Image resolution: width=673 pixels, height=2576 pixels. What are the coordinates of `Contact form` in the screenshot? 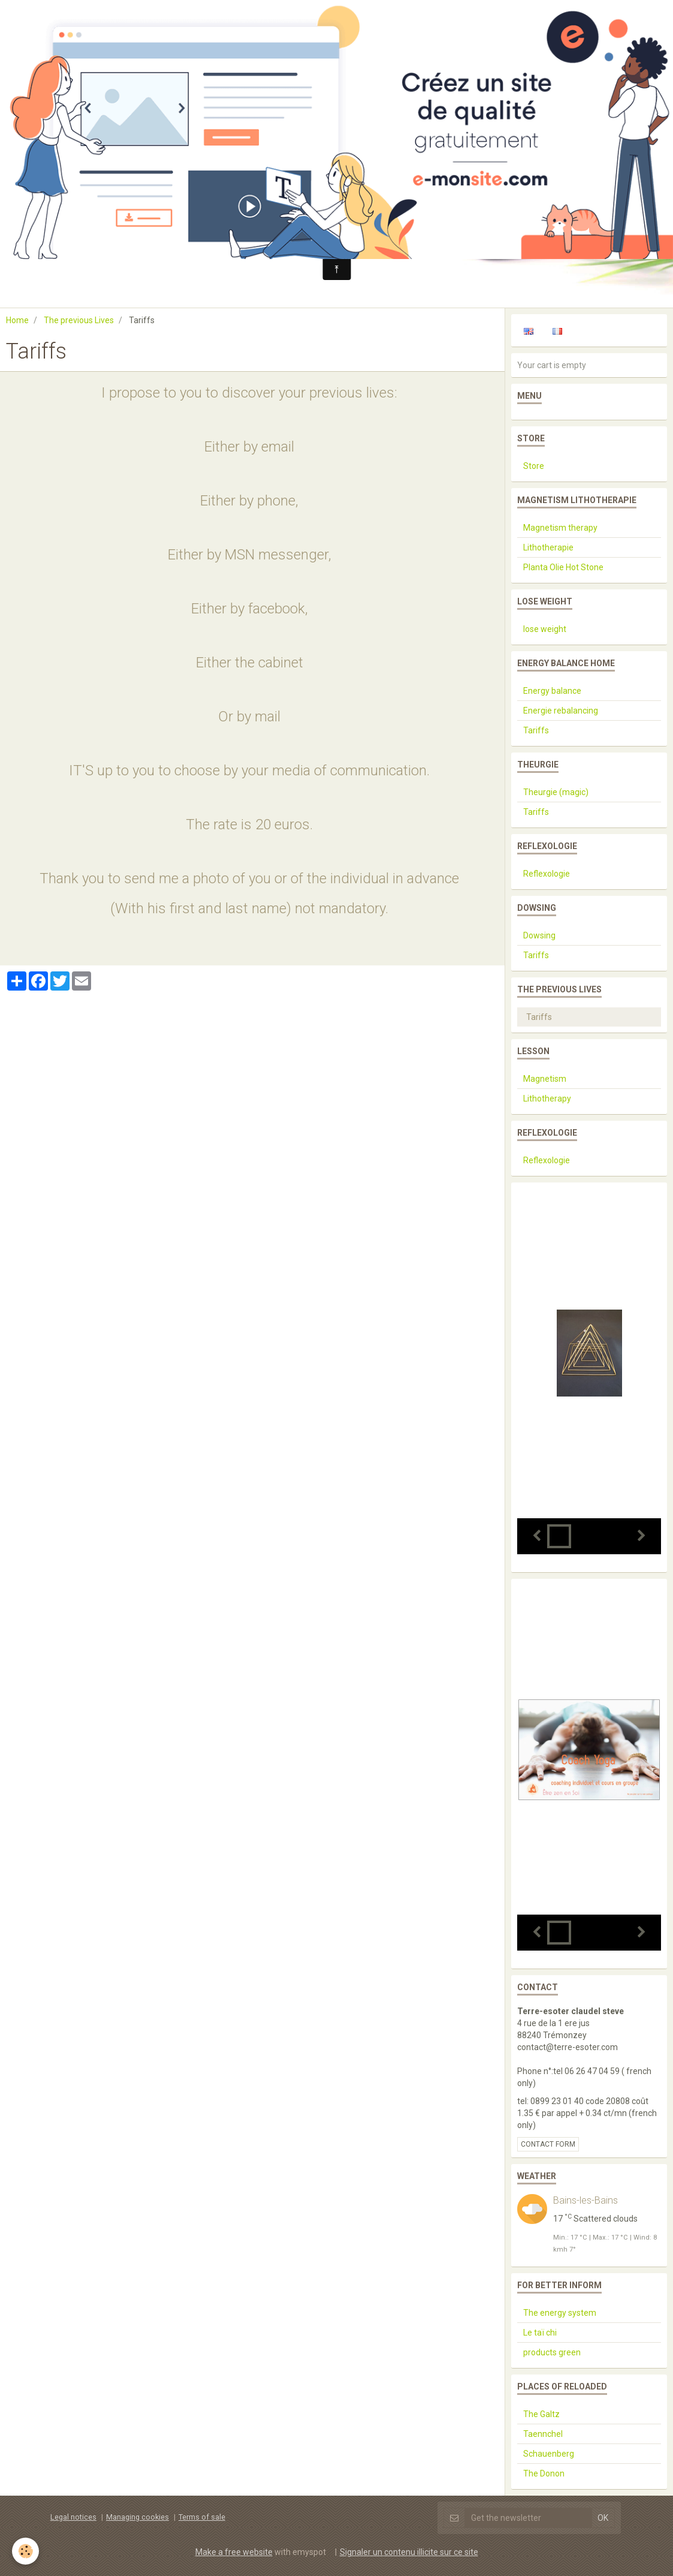 It's located at (548, 2144).